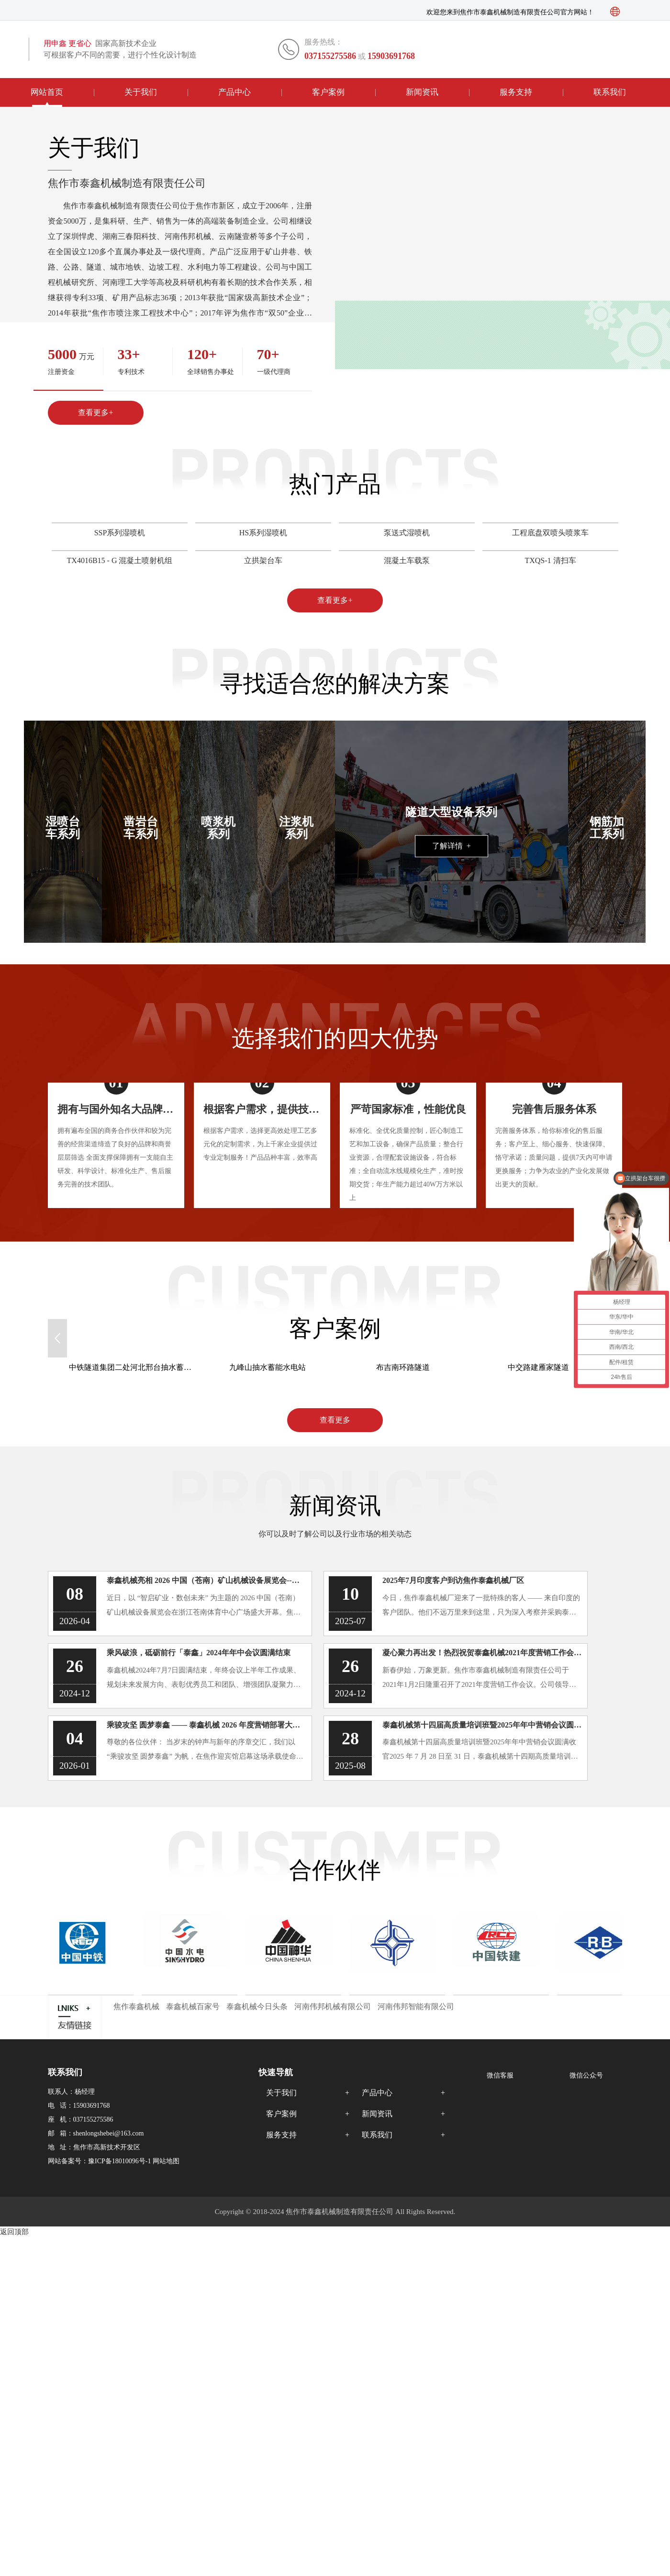 Image resolution: width=670 pixels, height=2576 pixels. Describe the element at coordinates (328, 92) in the screenshot. I see `客户案例` at that location.